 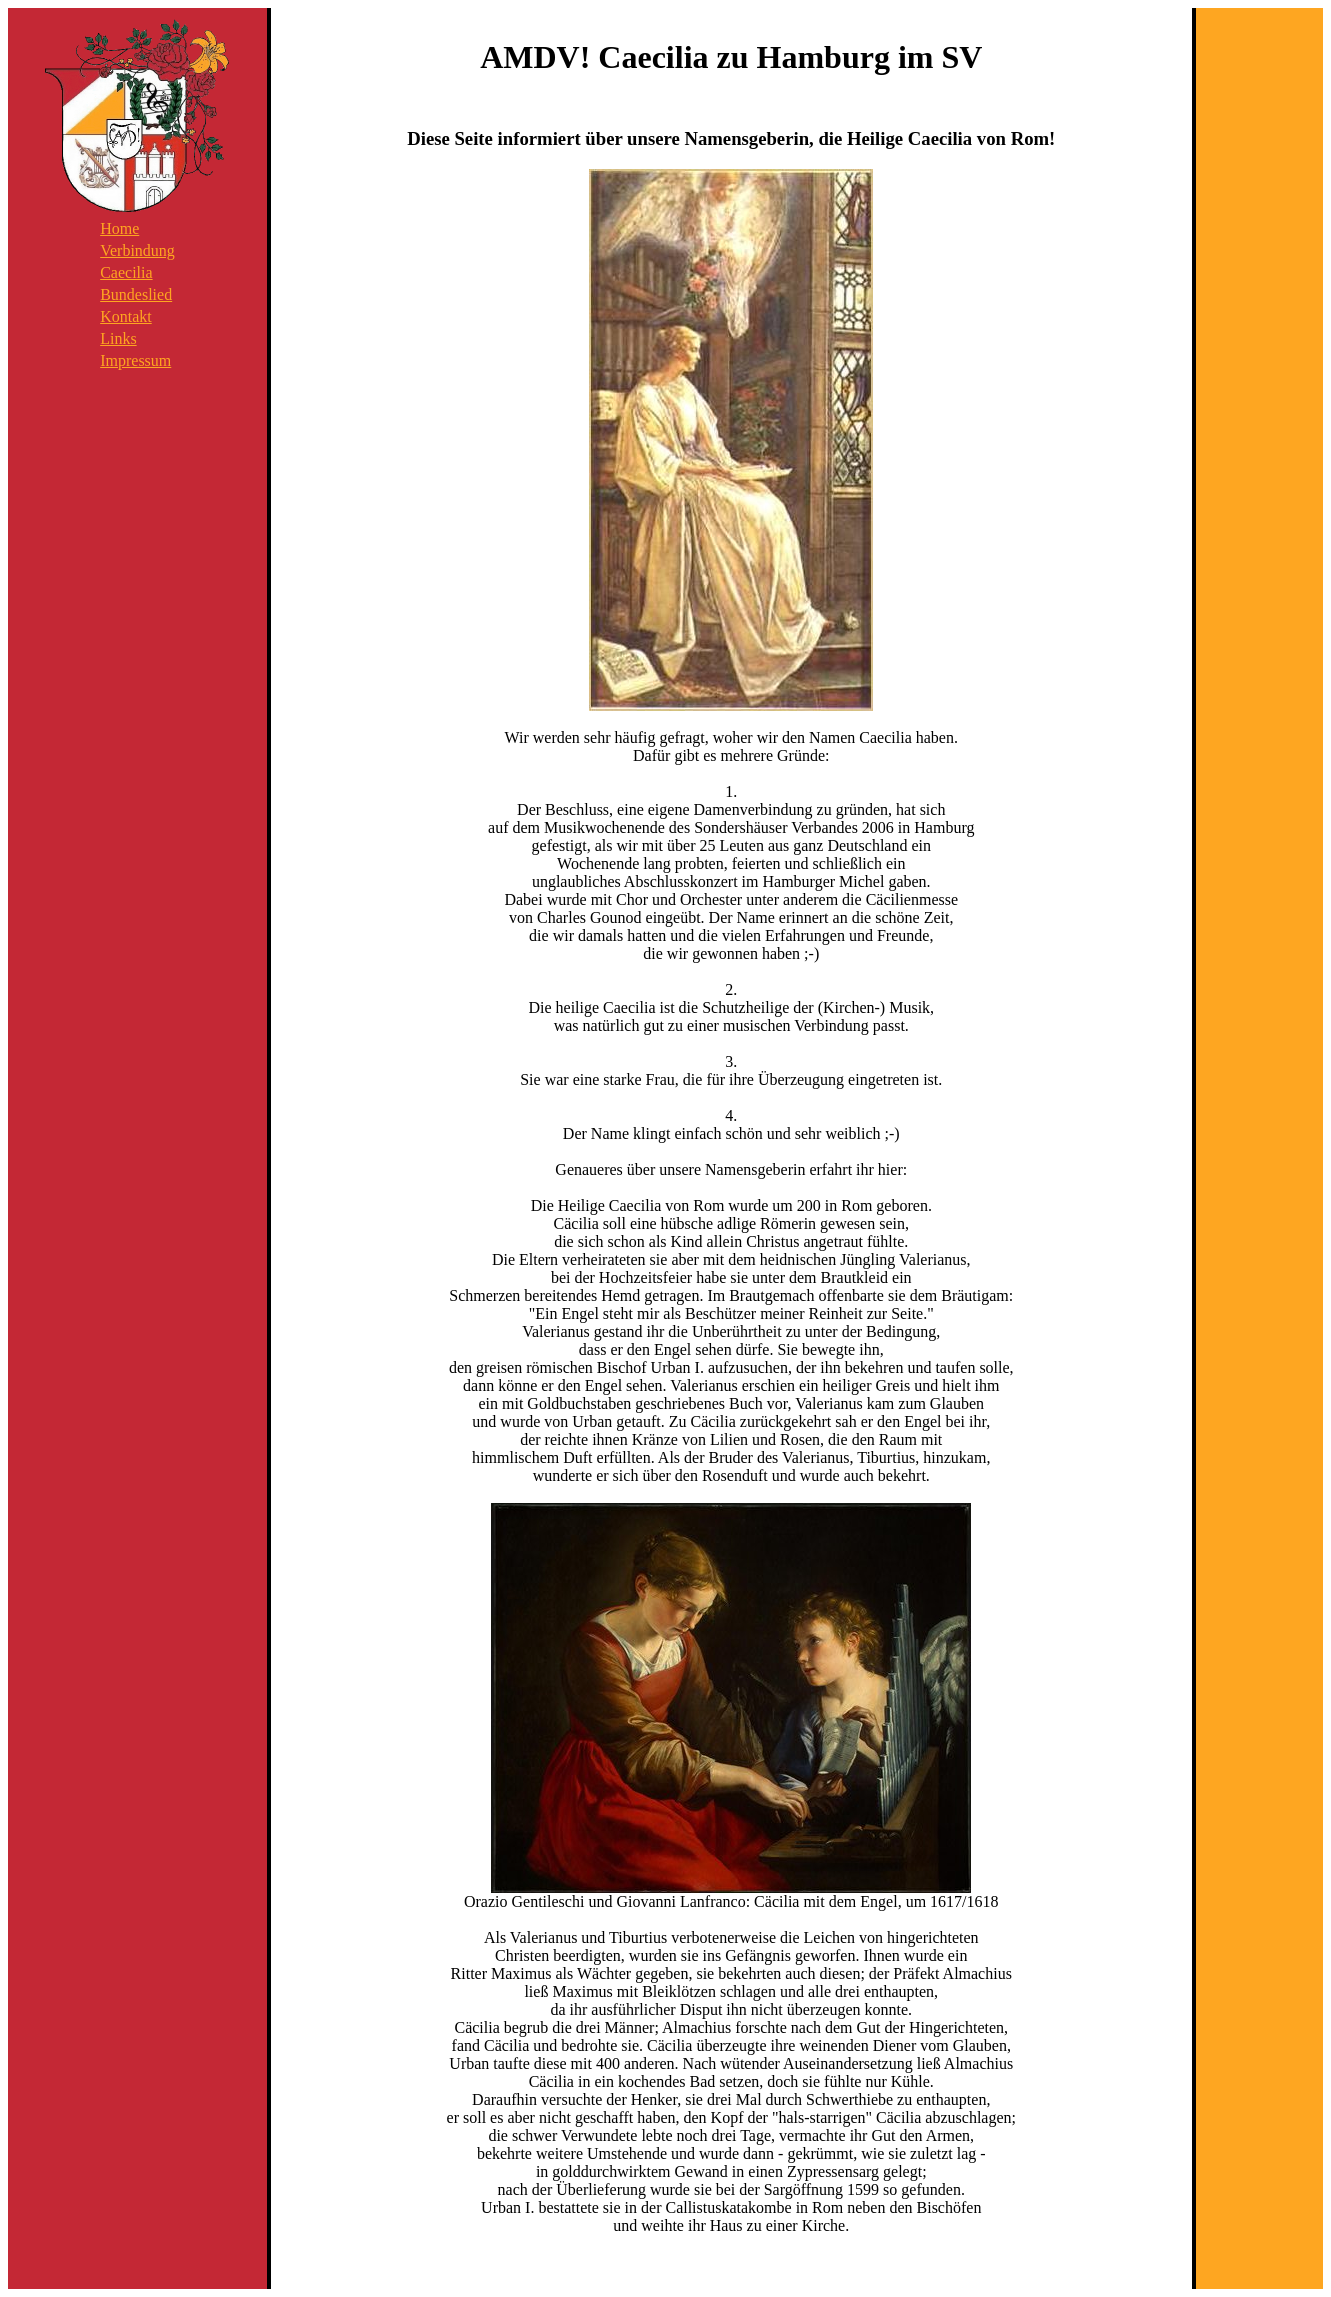 What do you see at coordinates (137, 250) in the screenshot?
I see `Verbindung` at bounding box center [137, 250].